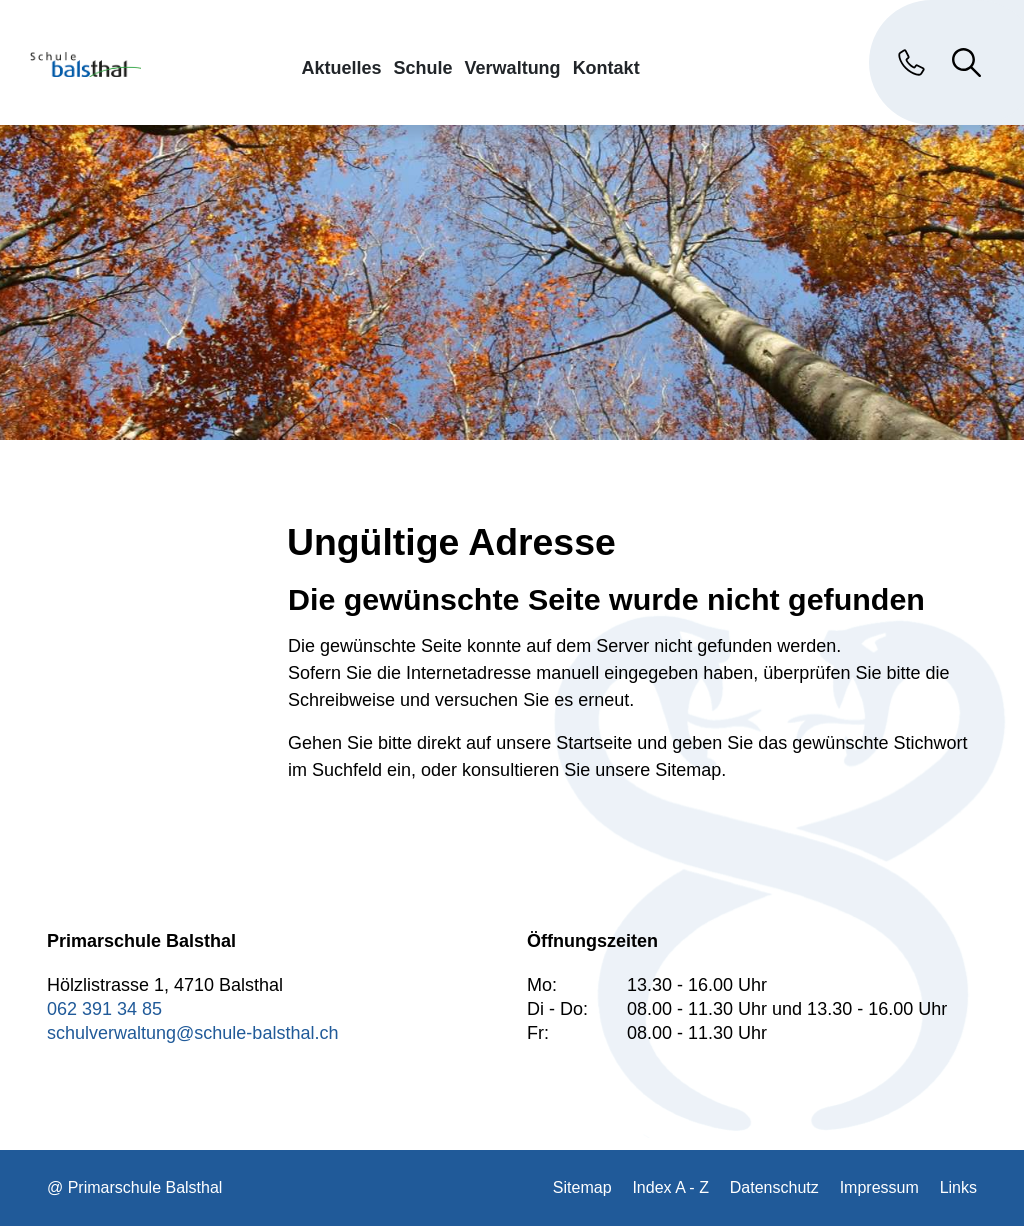 The height and width of the screenshot is (1226, 1024). What do you see at coordinates (342, 67) in the screenshot?
I see `Aktuelles` at bounding box center [342, 67].